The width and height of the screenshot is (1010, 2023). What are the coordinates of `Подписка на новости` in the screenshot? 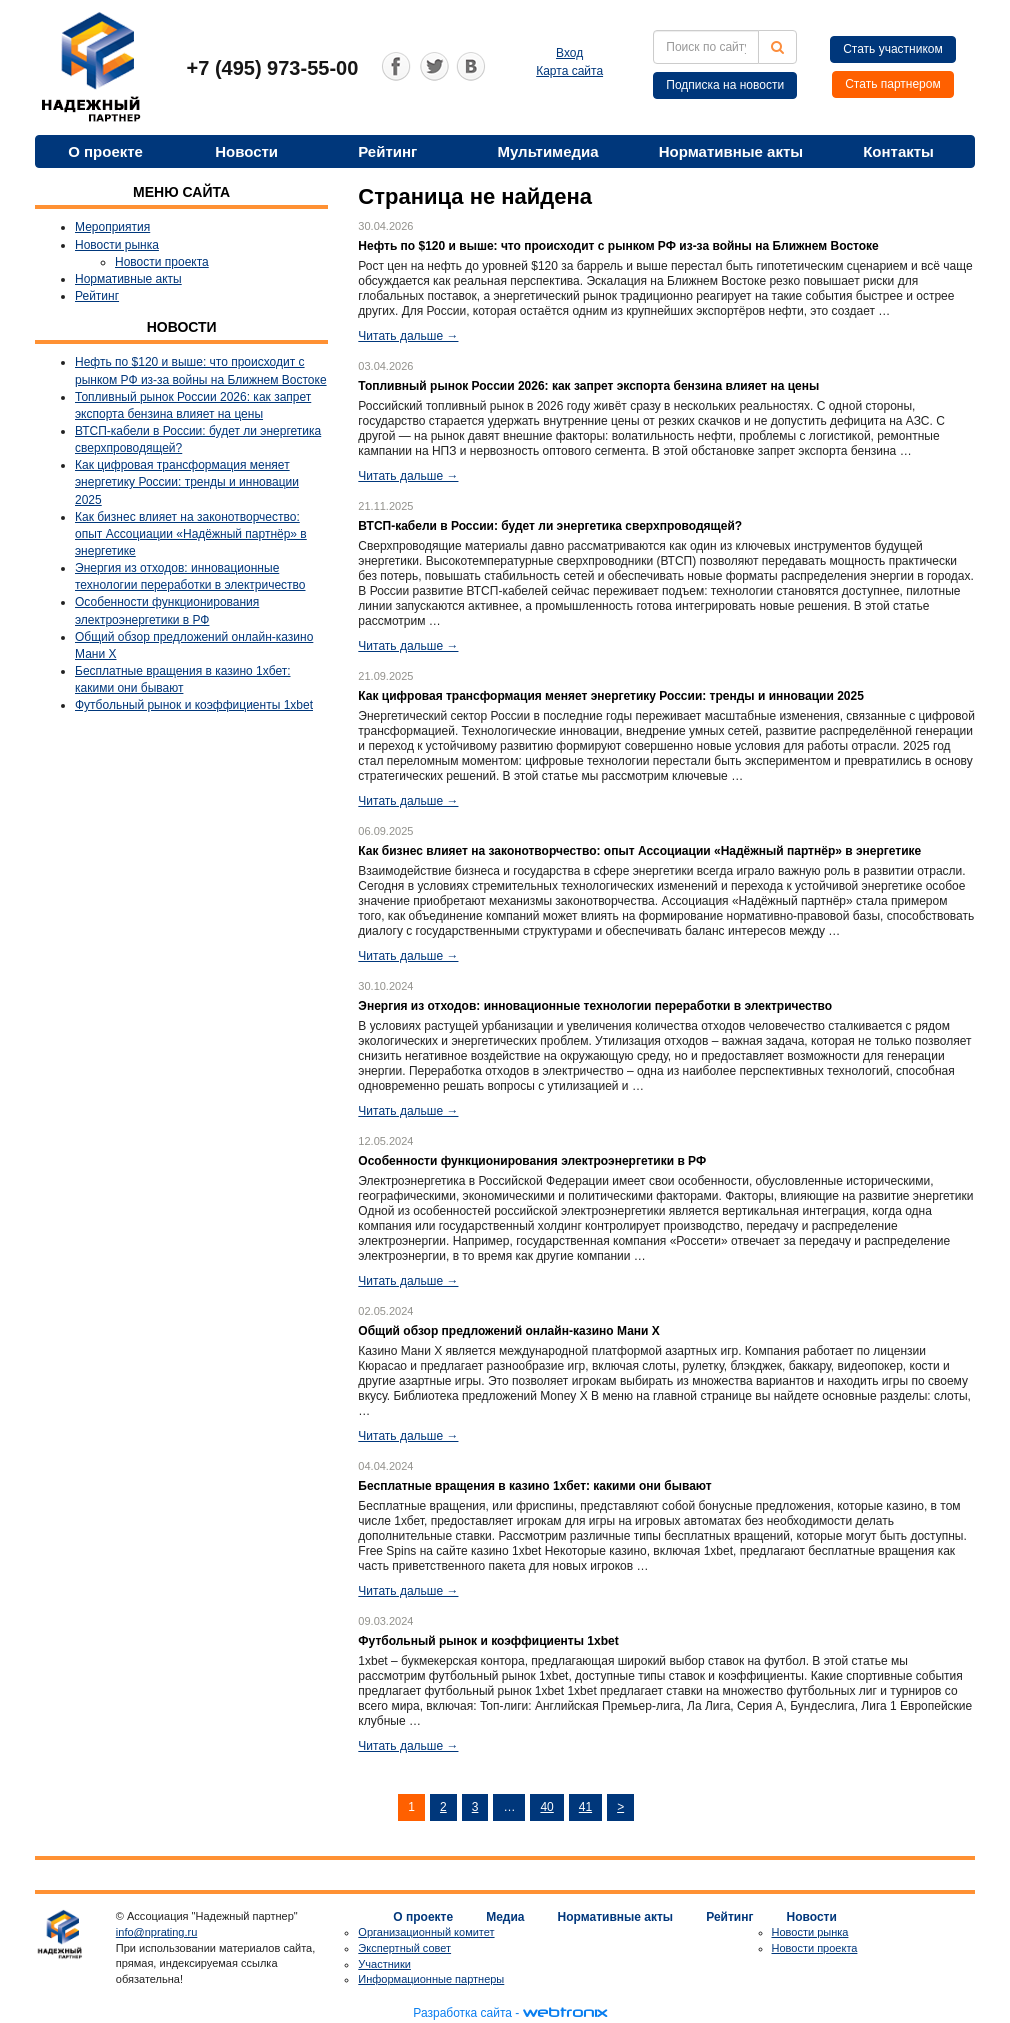 It's located at (725, 85).